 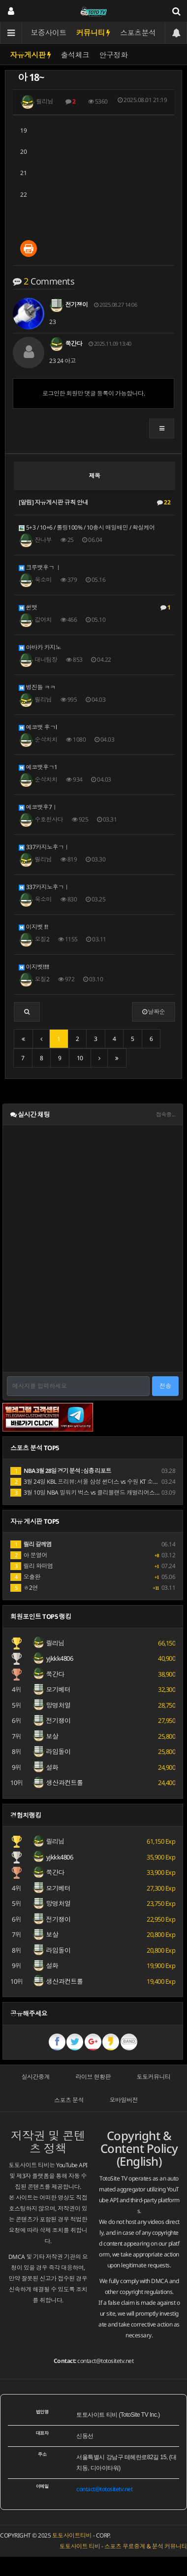 What do you see at coordinates (93, 393) in the screenshot?
I see `로그인한 회원만 댓글 등록이 가능합니다.` at bounding box center [93, 393].